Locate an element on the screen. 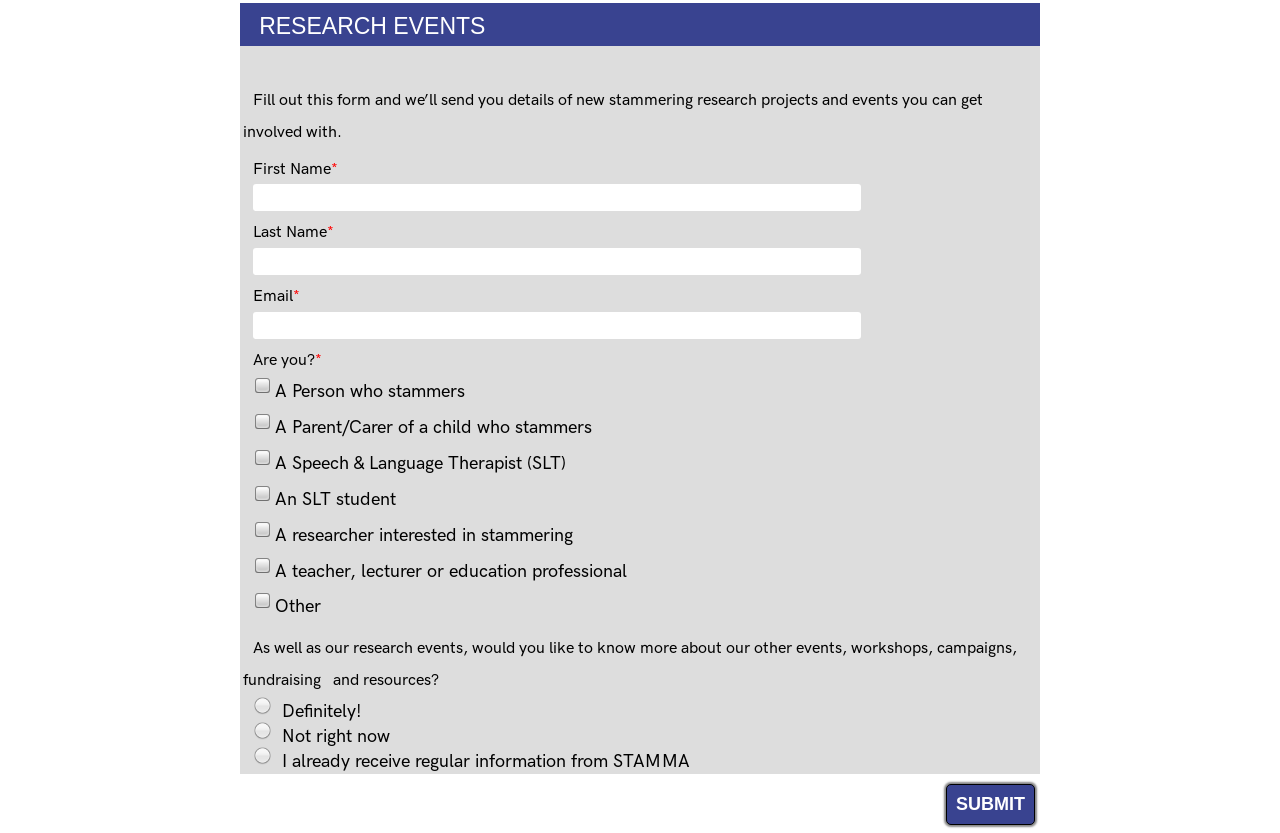  Other is located at coordinates (298, 606).